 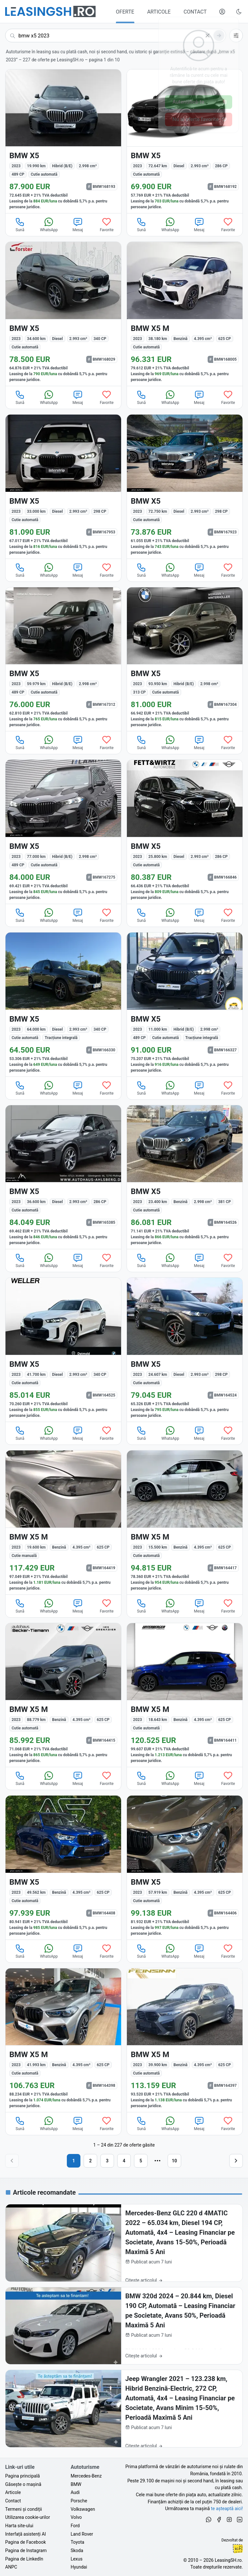 I want to click on ANPC [Autoritatea Națională pentru Protecția Consumatorilor din România], so click(x=11, y=2567).